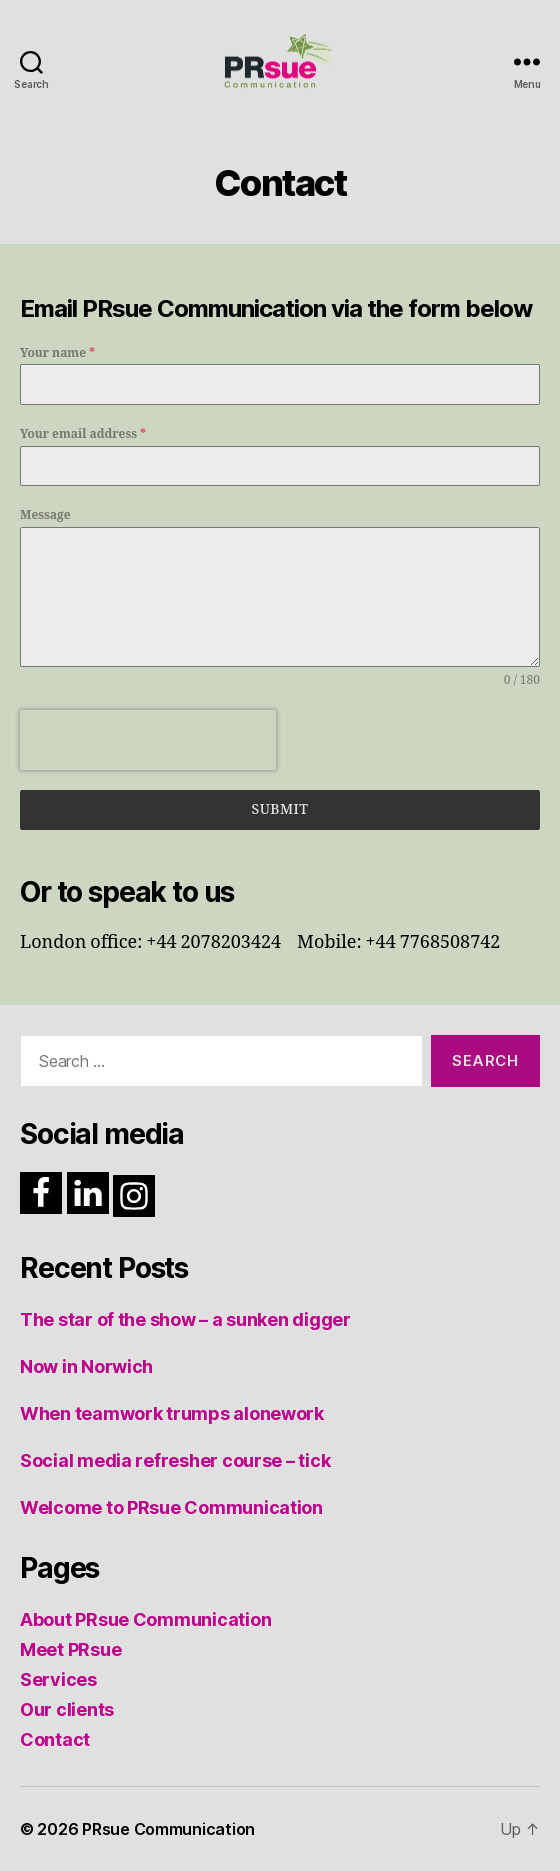 This screenshot has width=560, height=1871. Describe the element at coordinates (185, 1319) in the screenshot. I see `The star of the show – a sunken digger` at that location.